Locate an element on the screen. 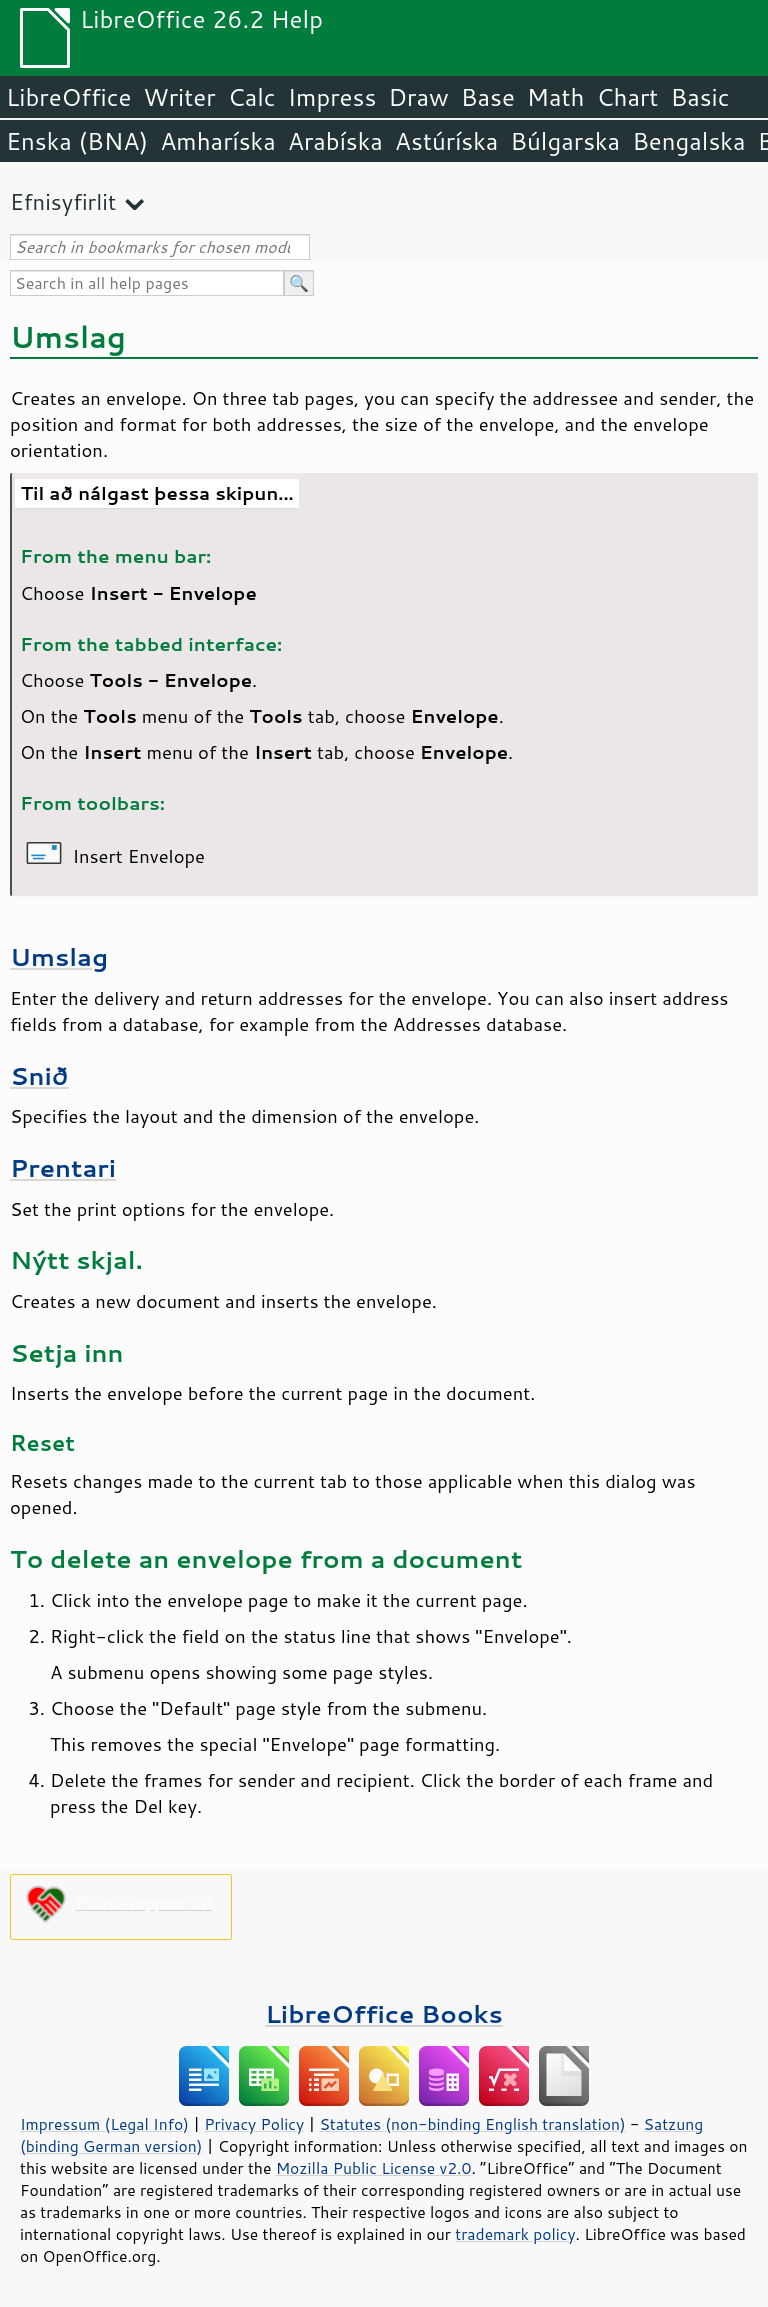 The height and width of the screenshot is (2307, 768). Basic is located at coordinates (699, 97).